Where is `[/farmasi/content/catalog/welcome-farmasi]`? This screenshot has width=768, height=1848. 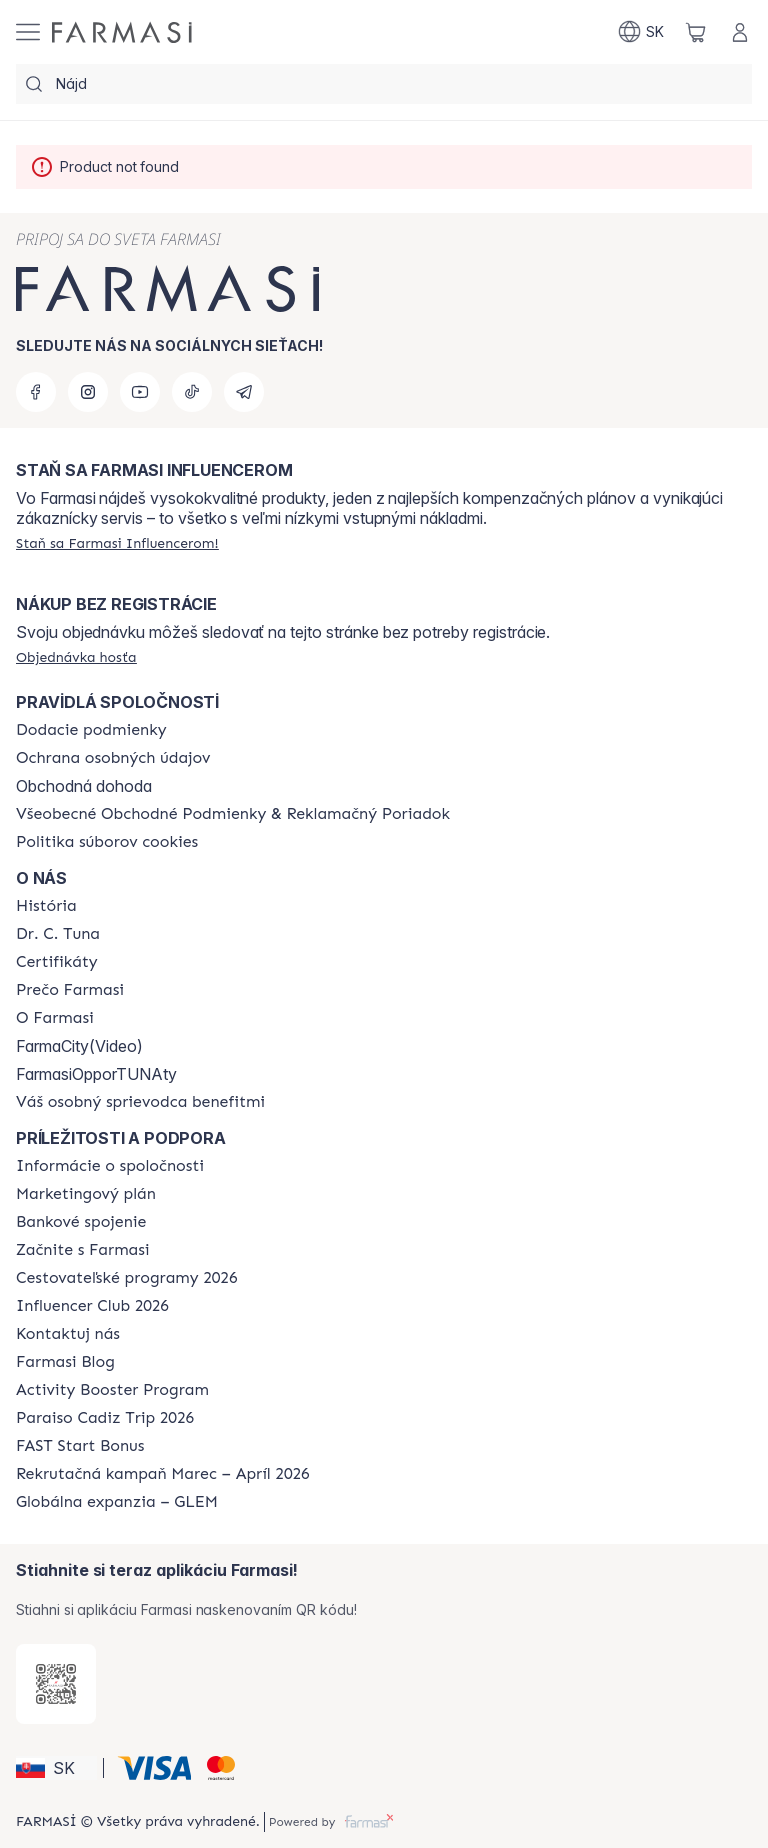 [/farmasi/content/catalog/welcome-farmasi] is located at coordinates (140, 1102).